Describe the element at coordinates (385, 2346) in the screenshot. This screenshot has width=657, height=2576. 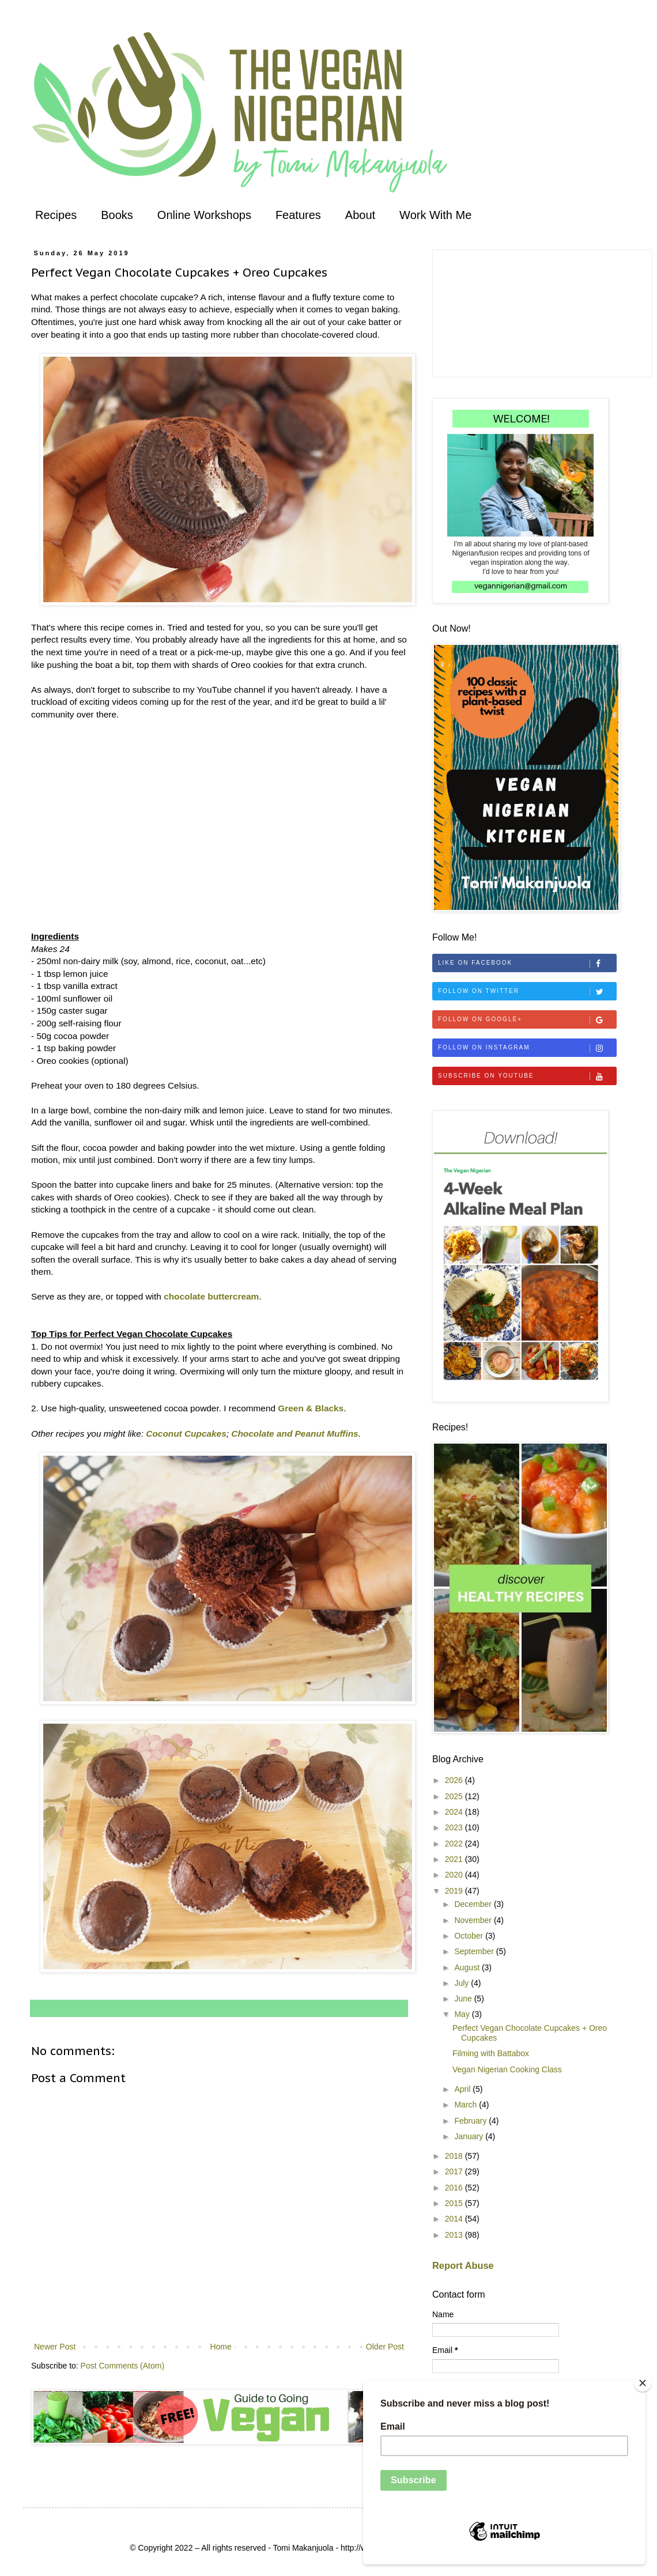
I see `Older Post` at that location.